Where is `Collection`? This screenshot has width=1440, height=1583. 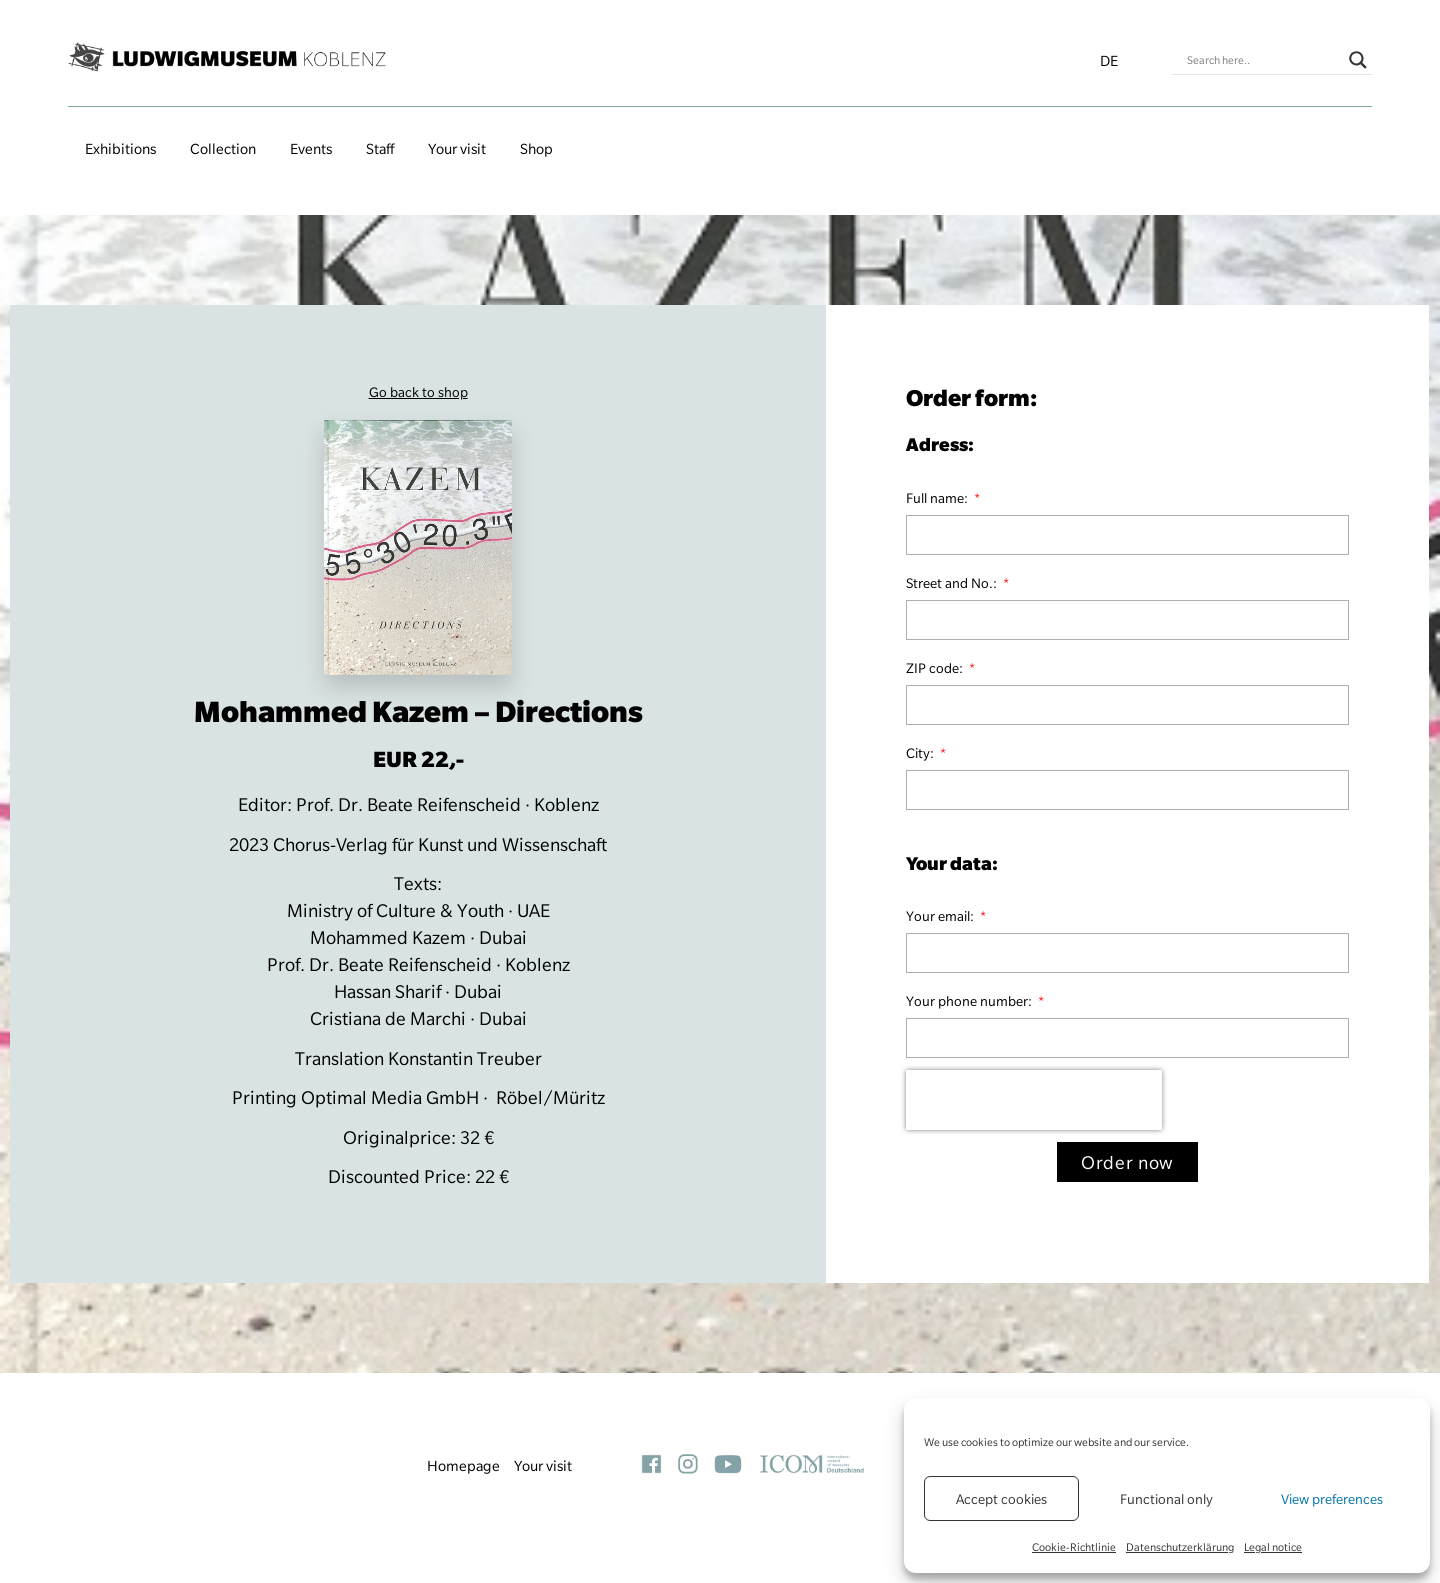
Collection is located at coordinates (223, 149).